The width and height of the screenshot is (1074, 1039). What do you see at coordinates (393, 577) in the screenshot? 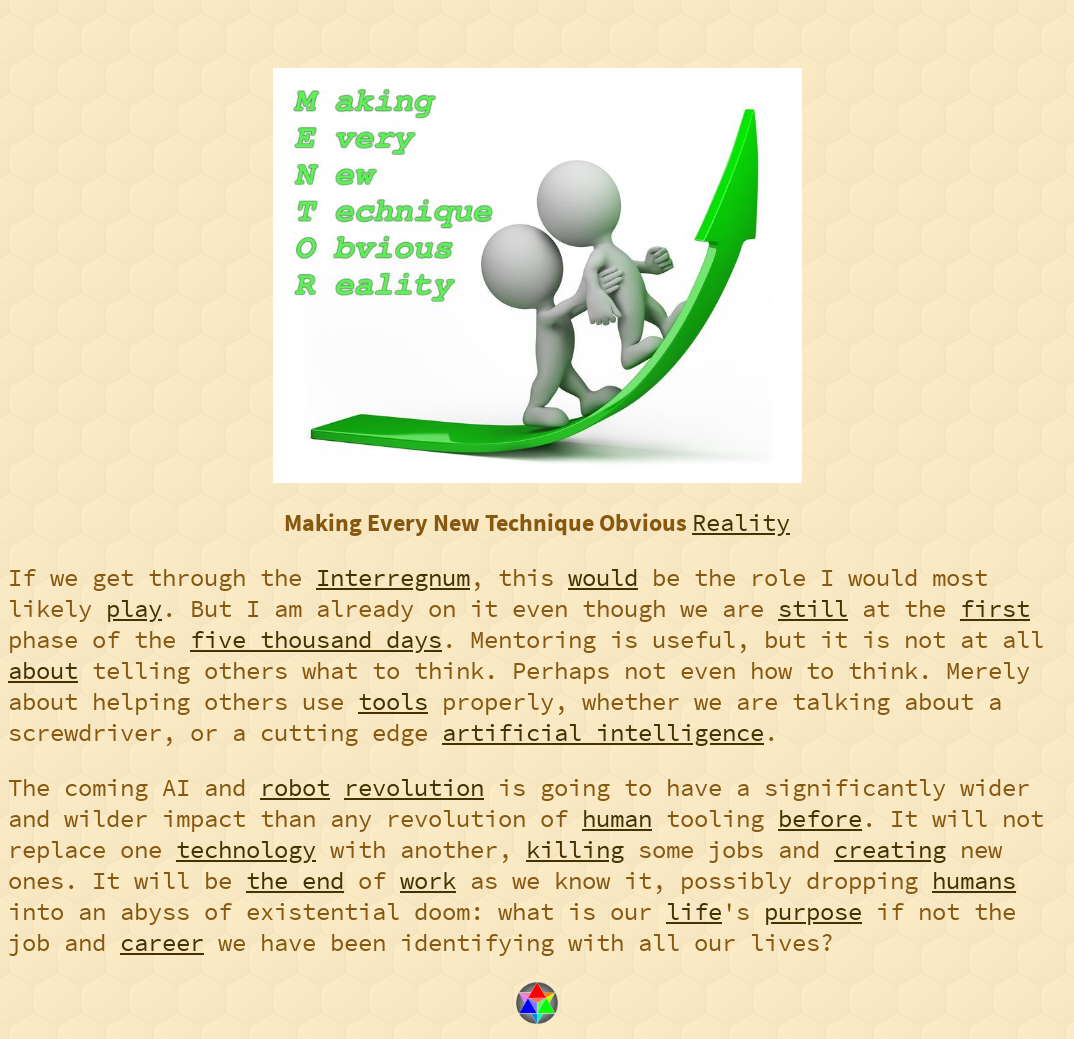
I see `Interregnum` at bounding box center [393, 577].